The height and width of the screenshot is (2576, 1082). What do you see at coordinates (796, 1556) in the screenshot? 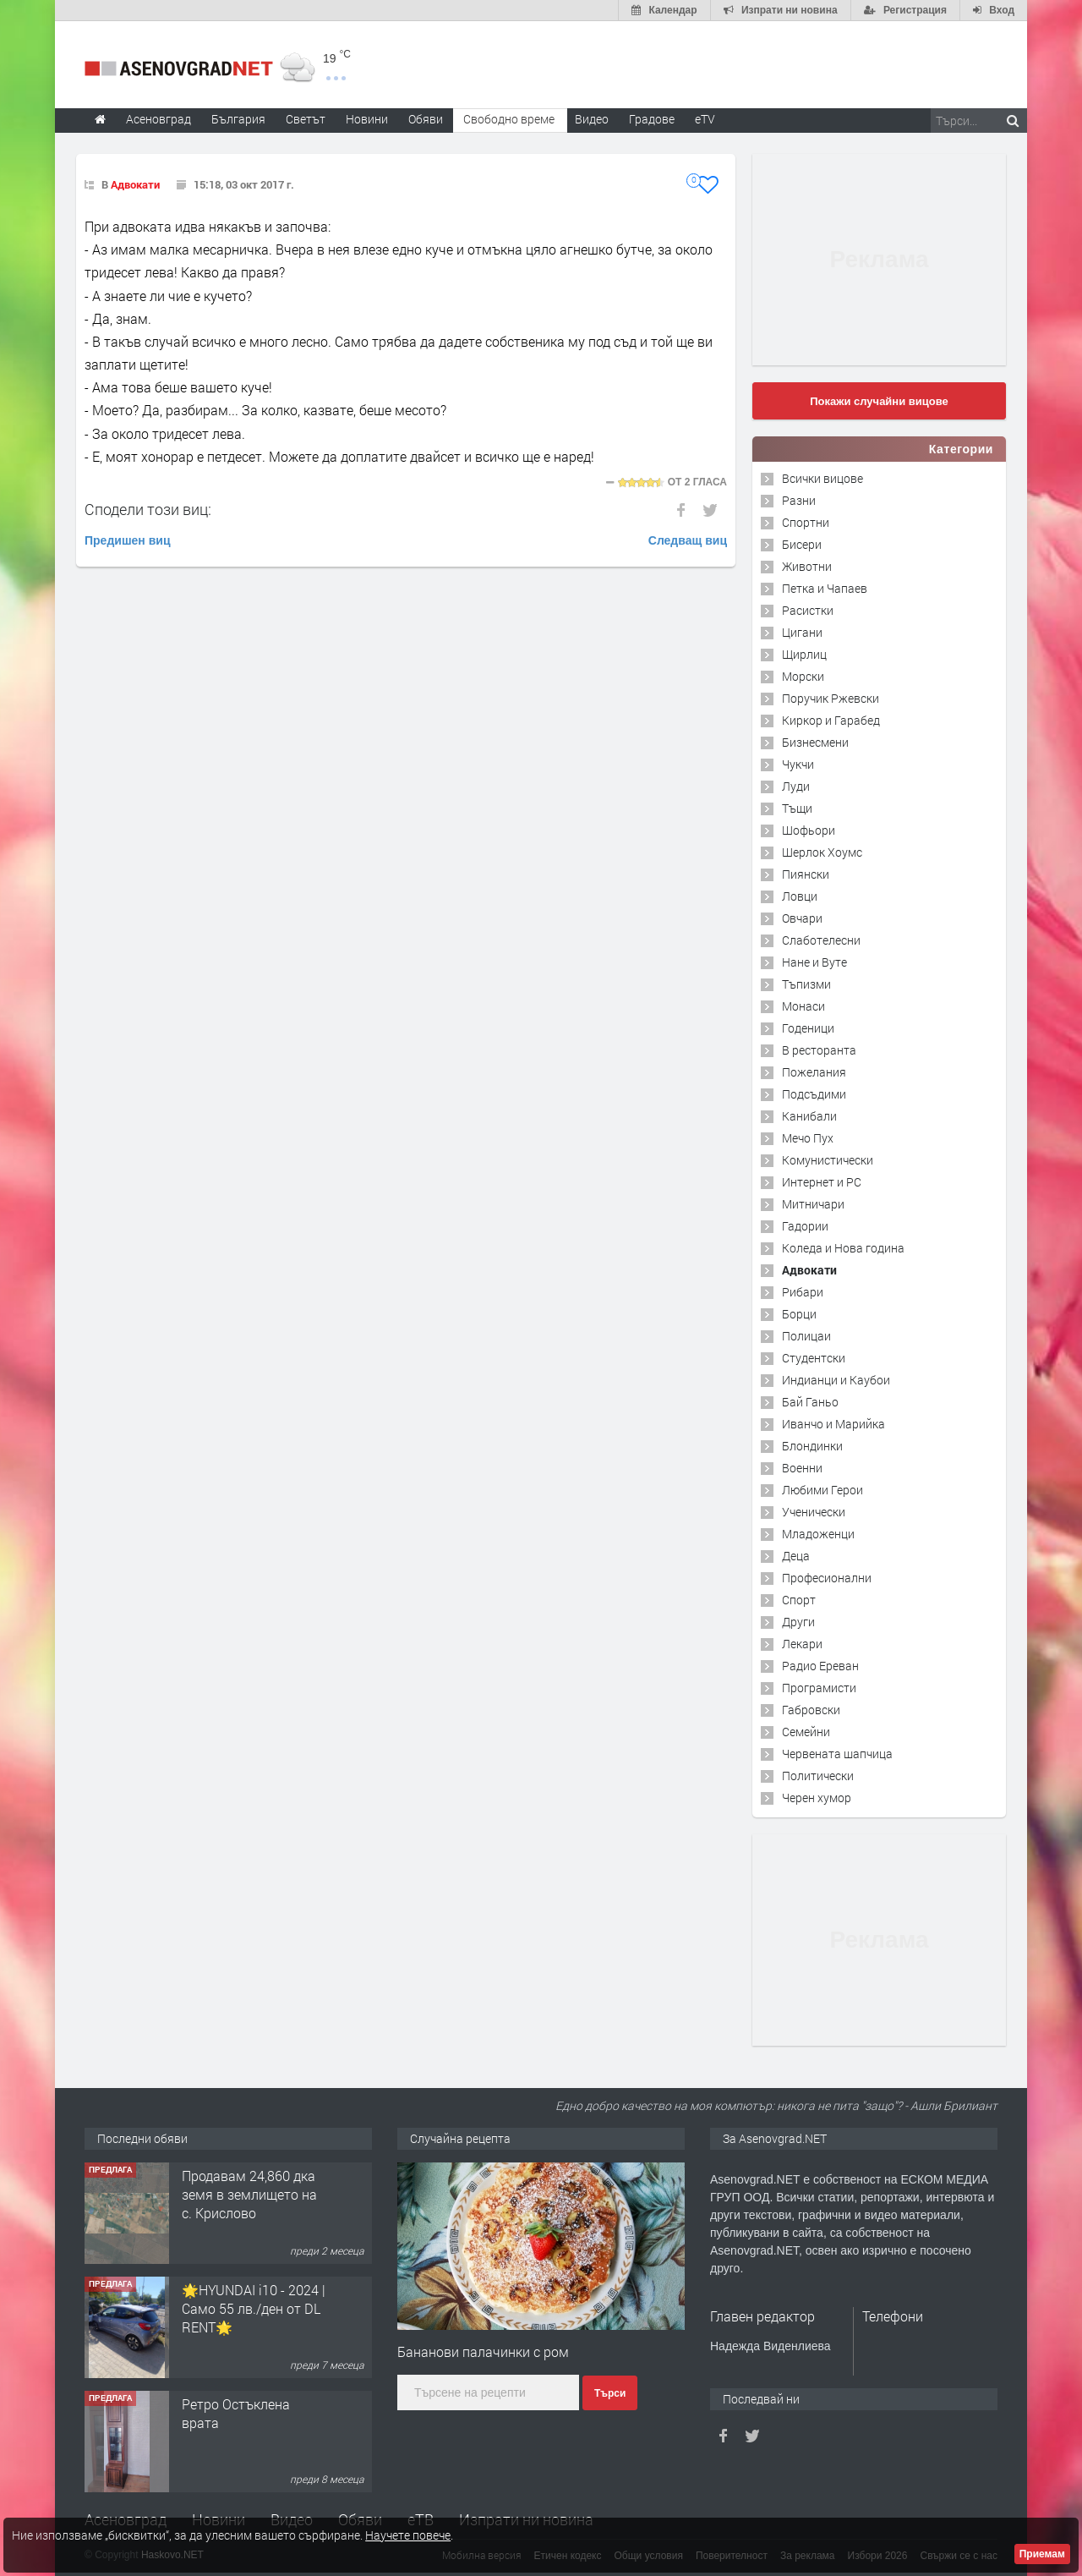
I see `Деца` at bounding box center [796, 1556].